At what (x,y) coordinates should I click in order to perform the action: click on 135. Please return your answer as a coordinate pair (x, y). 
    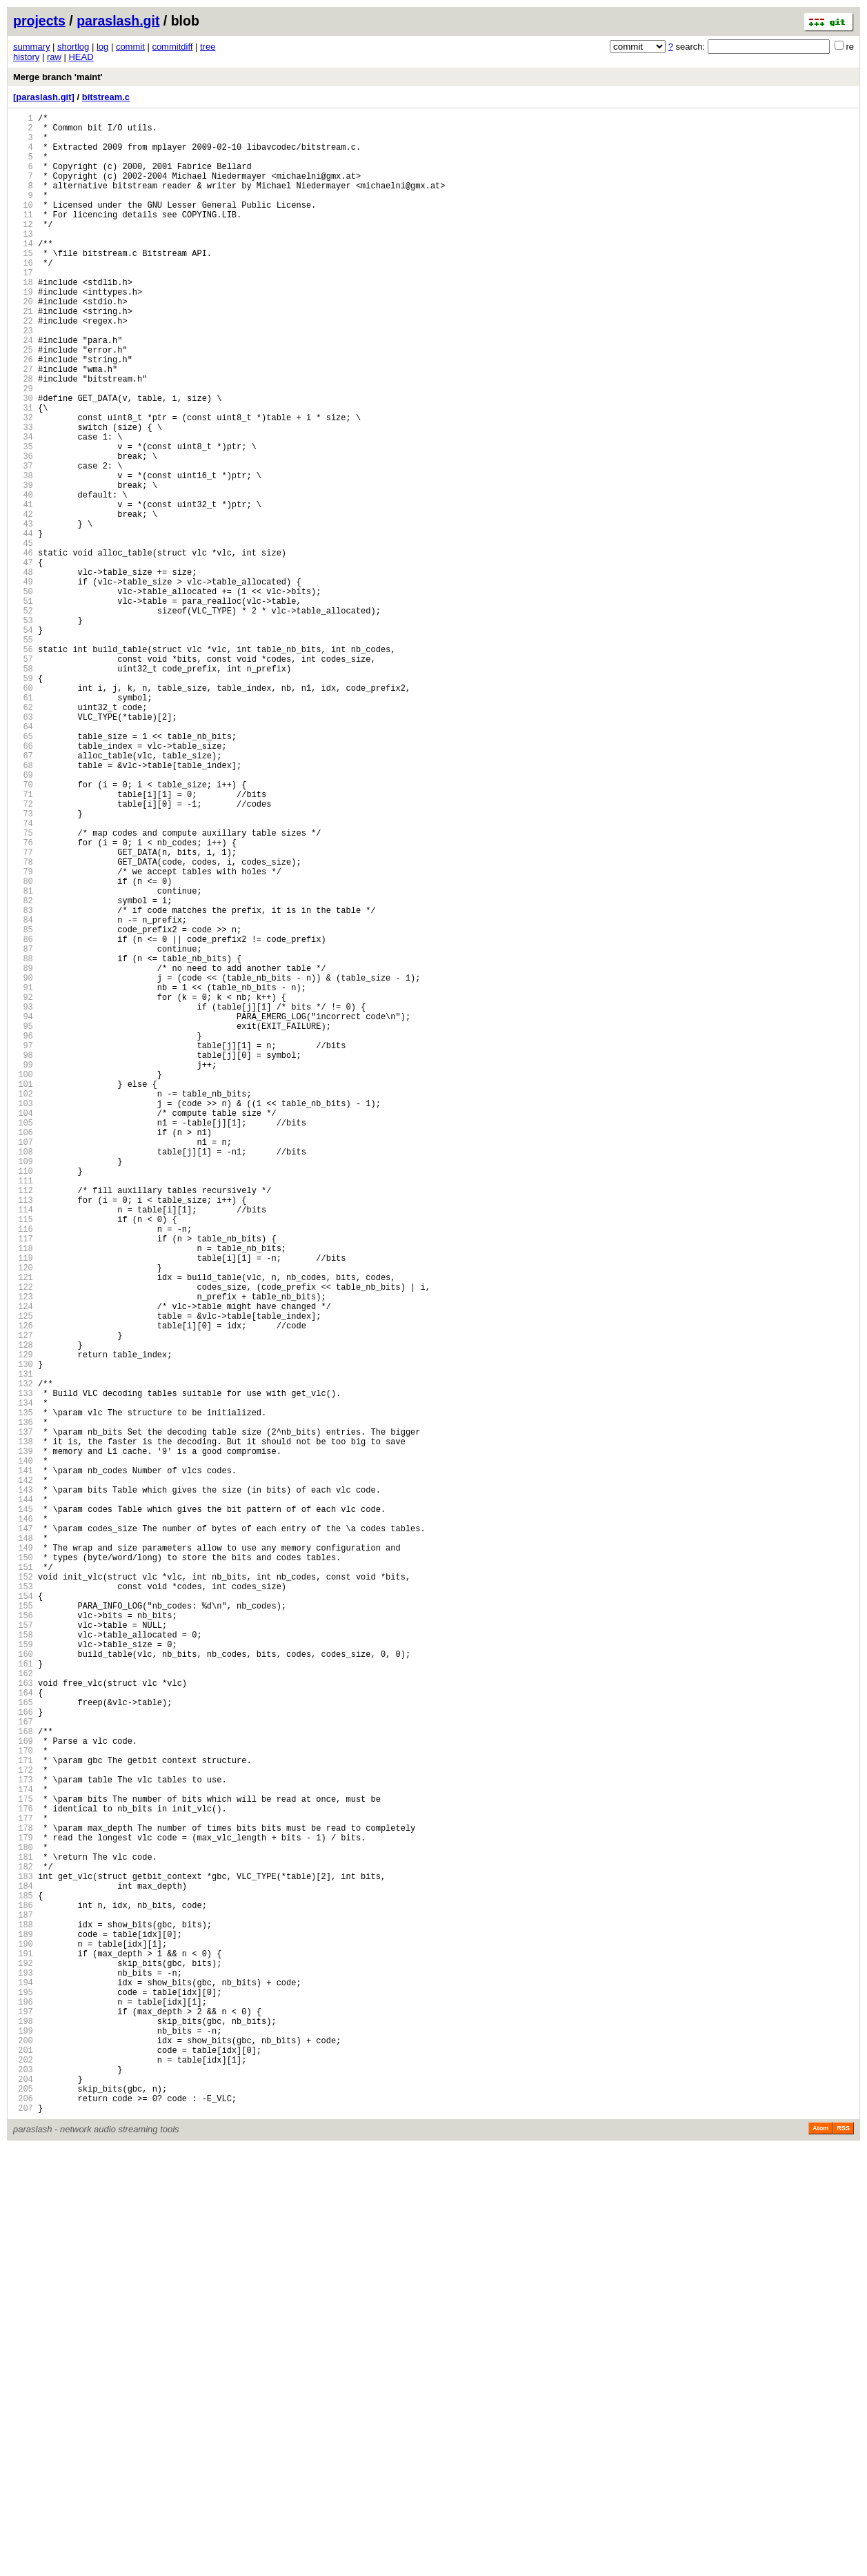
    Looking at the image, I should click on (23, 1692).